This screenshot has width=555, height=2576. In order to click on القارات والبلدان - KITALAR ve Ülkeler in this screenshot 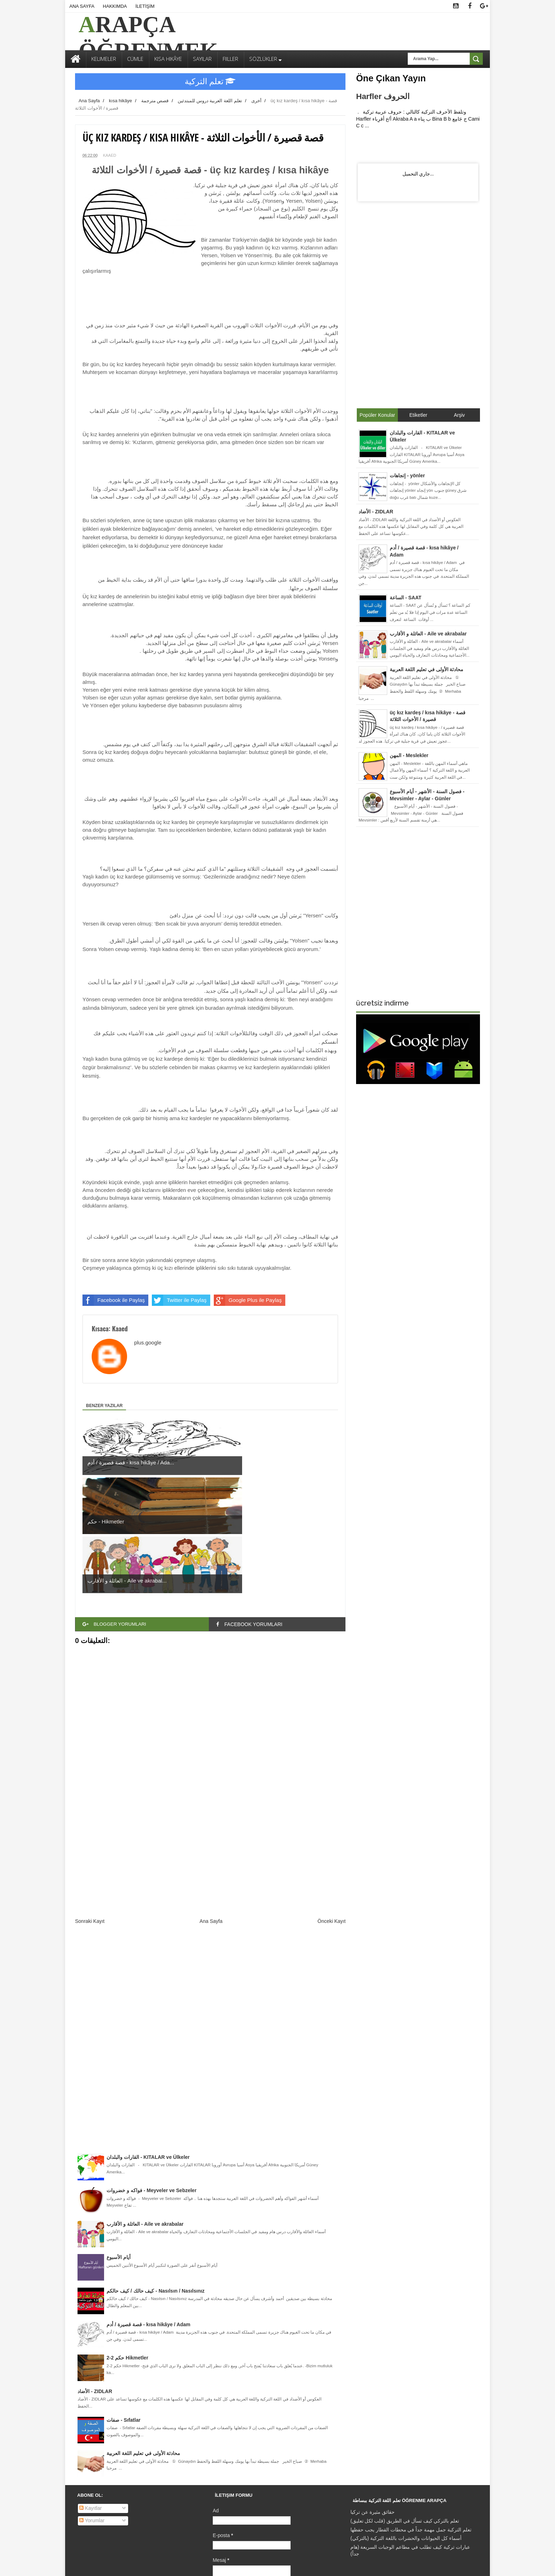, I will do `click(148, 2039)`.